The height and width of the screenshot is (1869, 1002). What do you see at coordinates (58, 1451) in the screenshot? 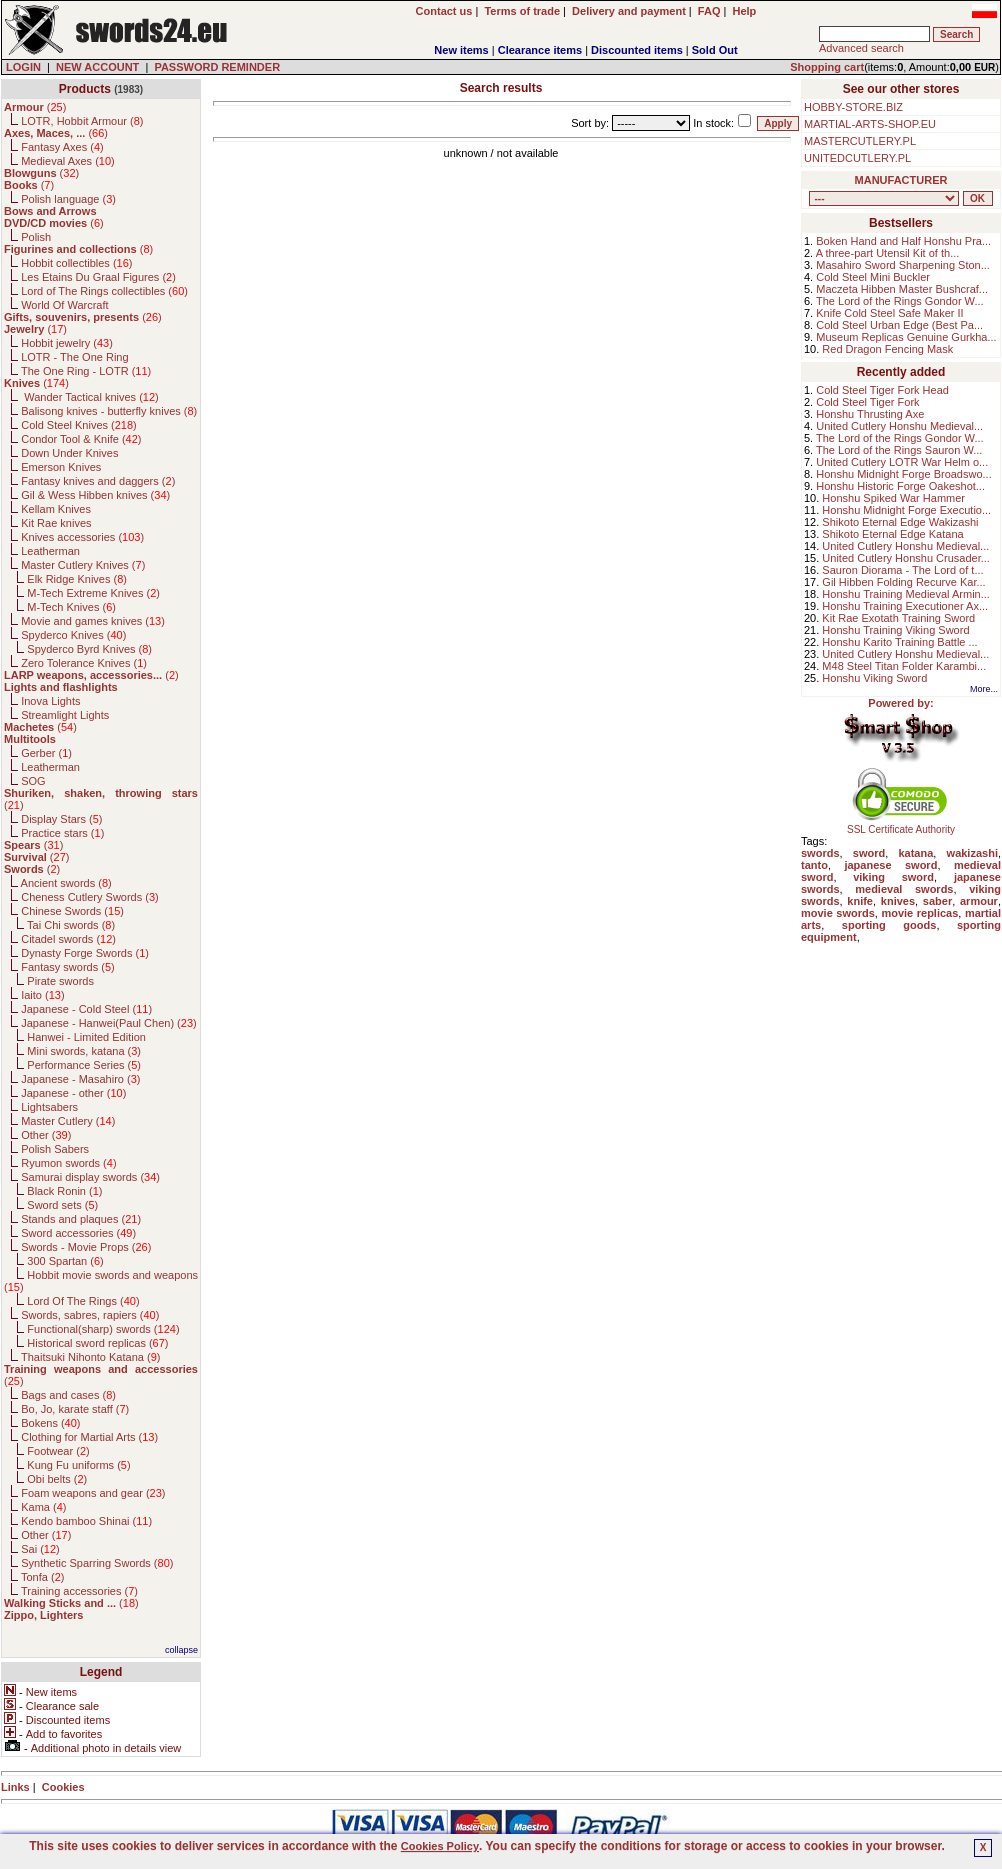
I see `Footwear ()` at bounding box center [58, 1451].